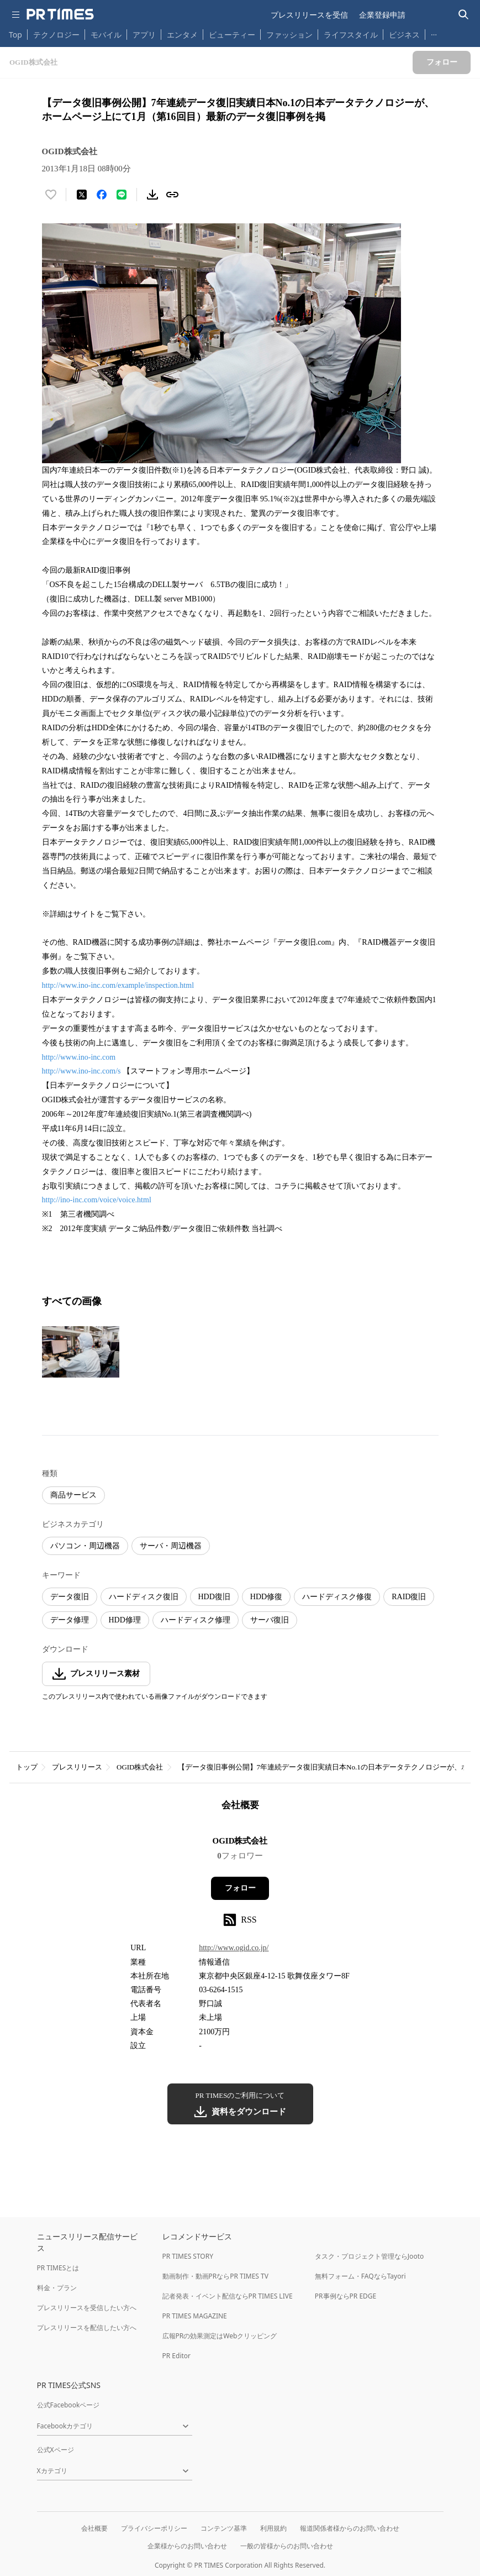  I want to click on データ復旧, so click(69, 1597).